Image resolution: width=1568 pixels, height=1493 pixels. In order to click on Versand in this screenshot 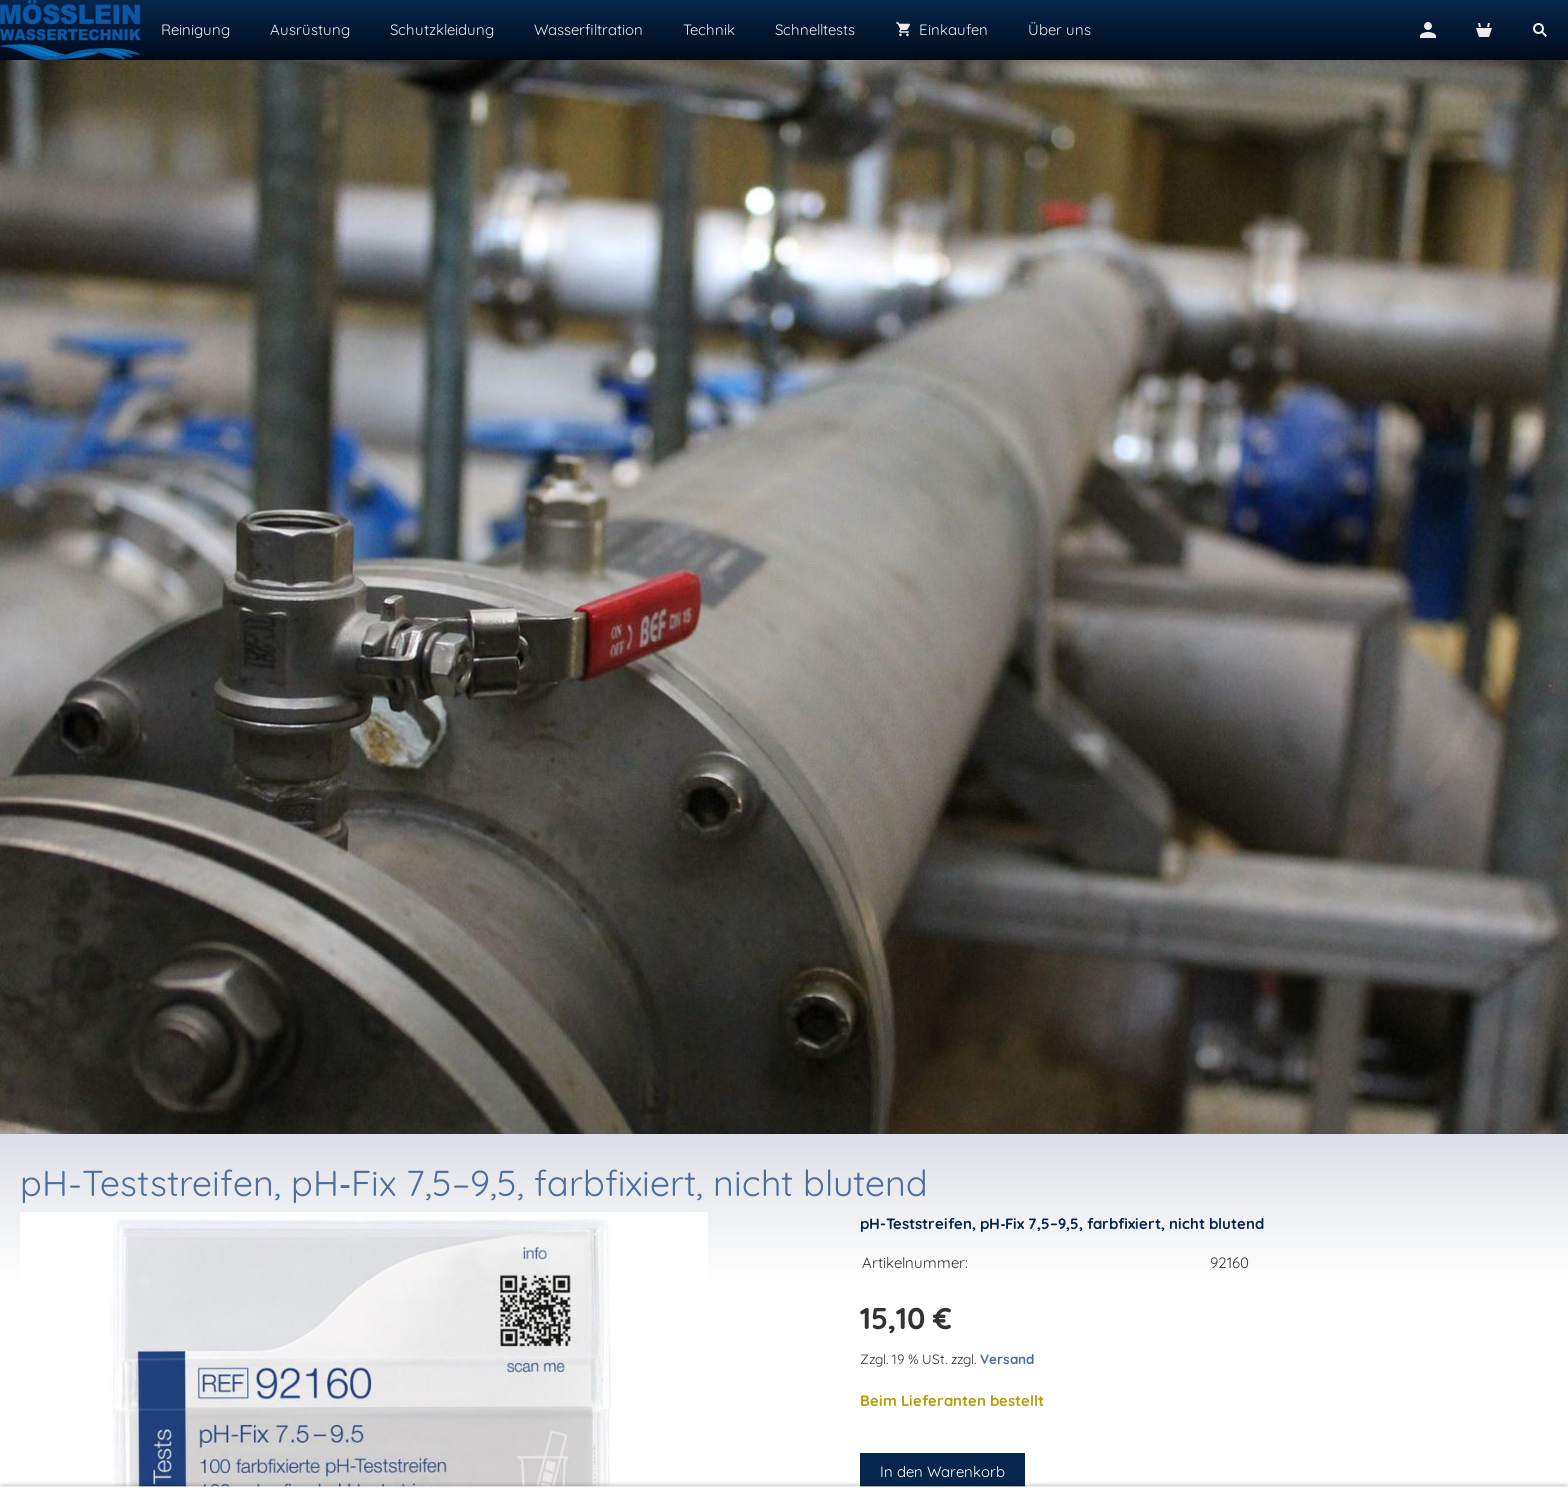, I will do `click(1007, 1358)`.